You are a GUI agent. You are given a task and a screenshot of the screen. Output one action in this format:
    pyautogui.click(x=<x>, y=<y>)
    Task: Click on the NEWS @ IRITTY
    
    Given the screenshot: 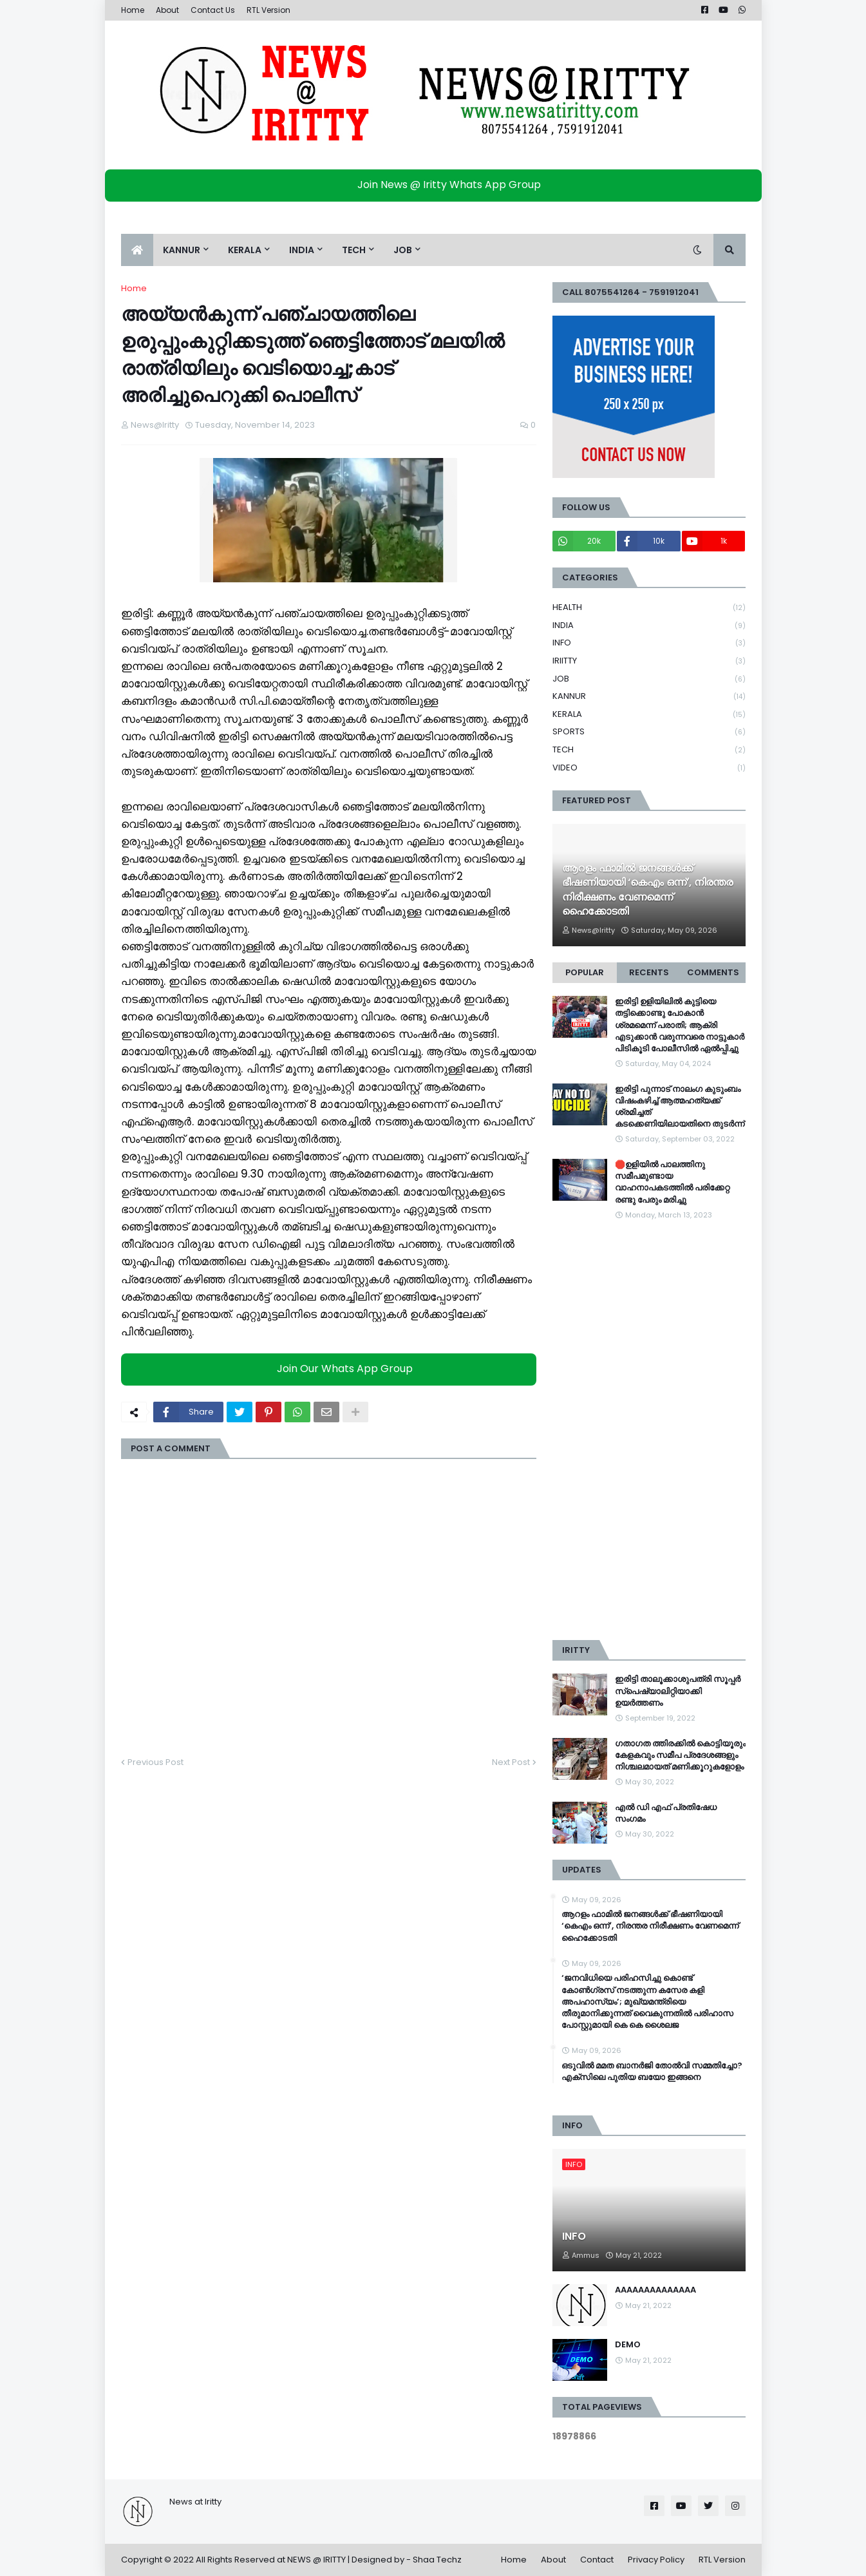 What is the action you would take?
    pyautogui.click(x=316, y=2559)
    